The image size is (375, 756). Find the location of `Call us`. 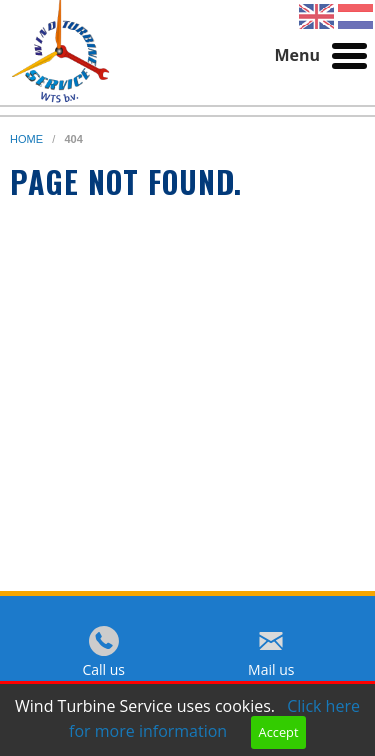

Call us is located at coordinates (103, 669).